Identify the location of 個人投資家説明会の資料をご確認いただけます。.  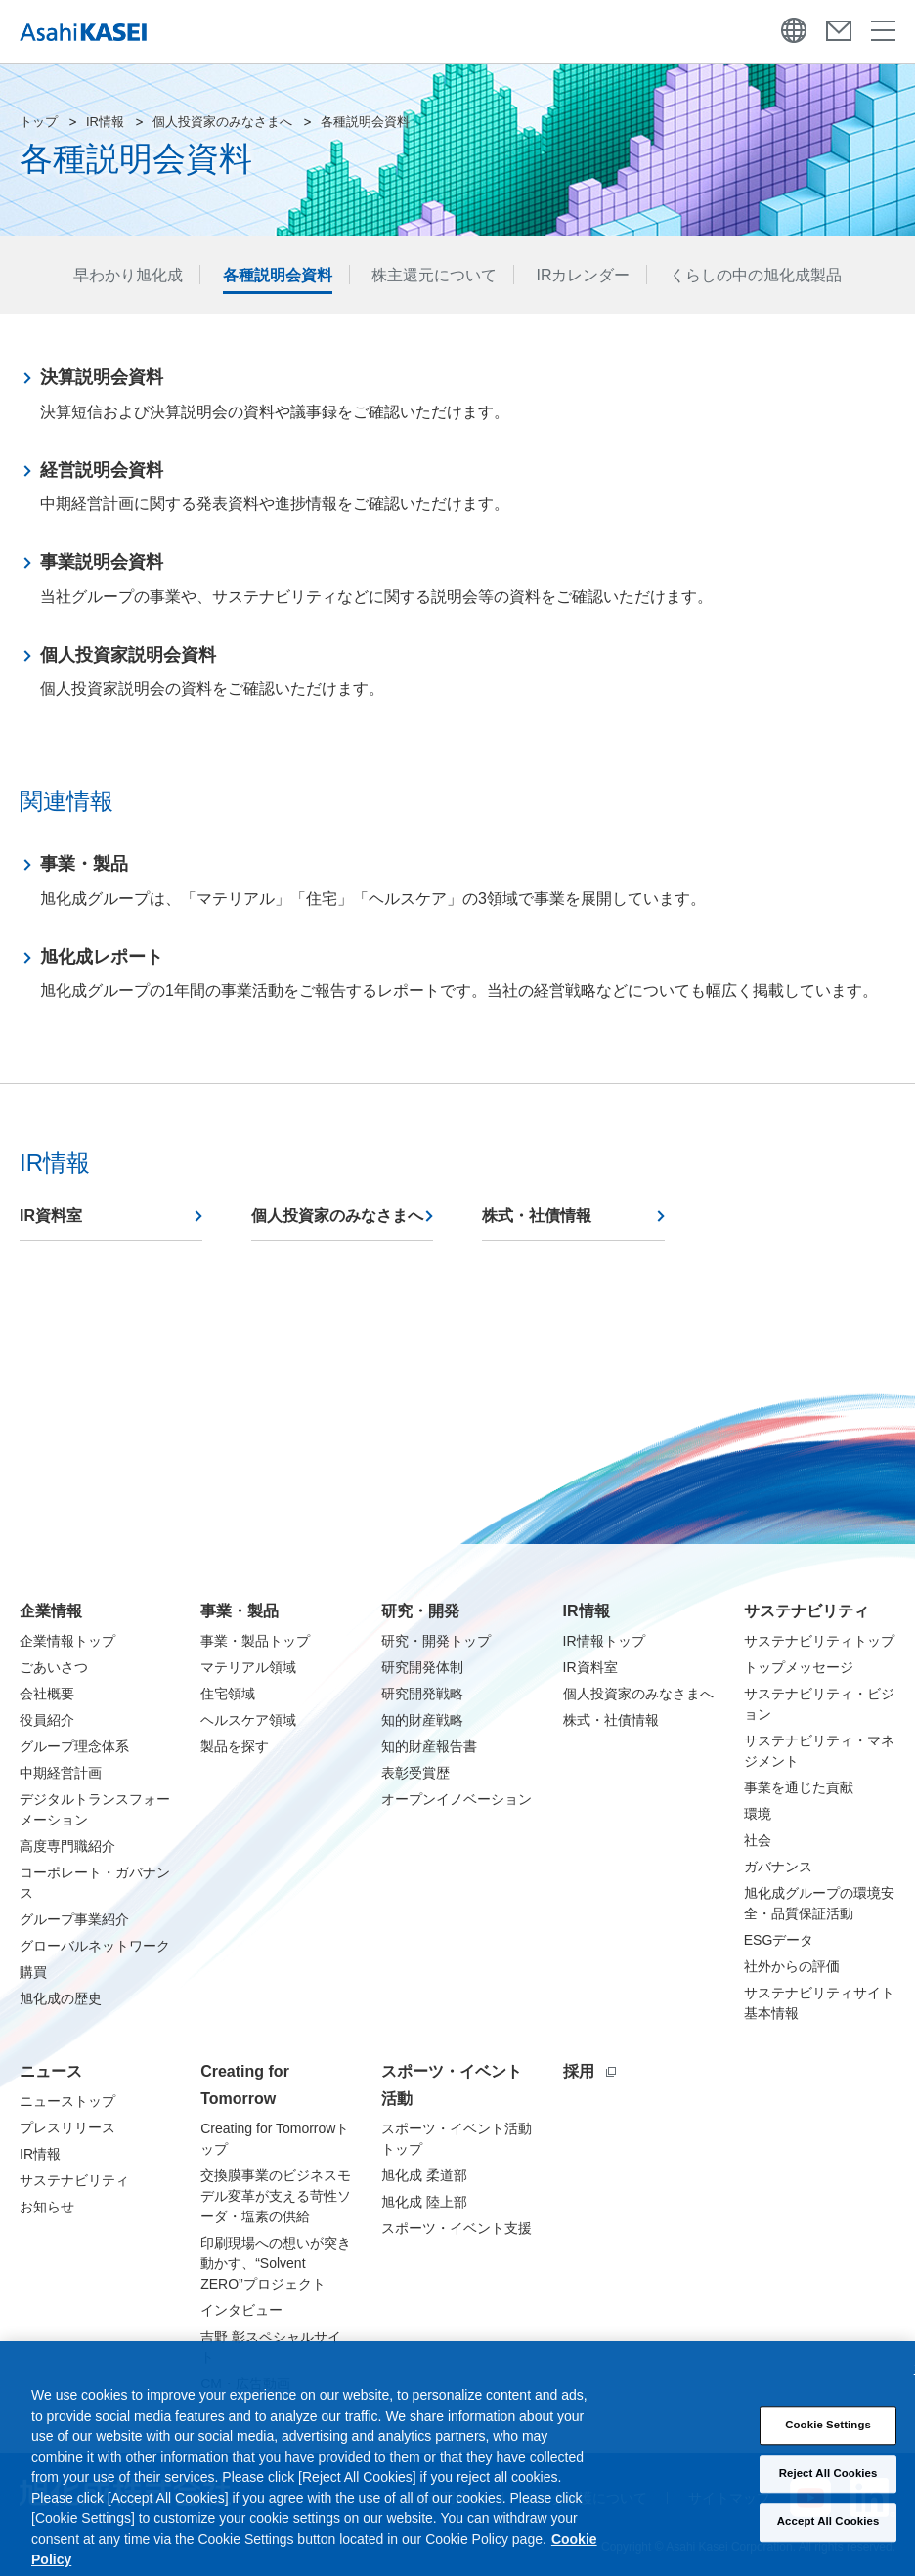
(212, 669).